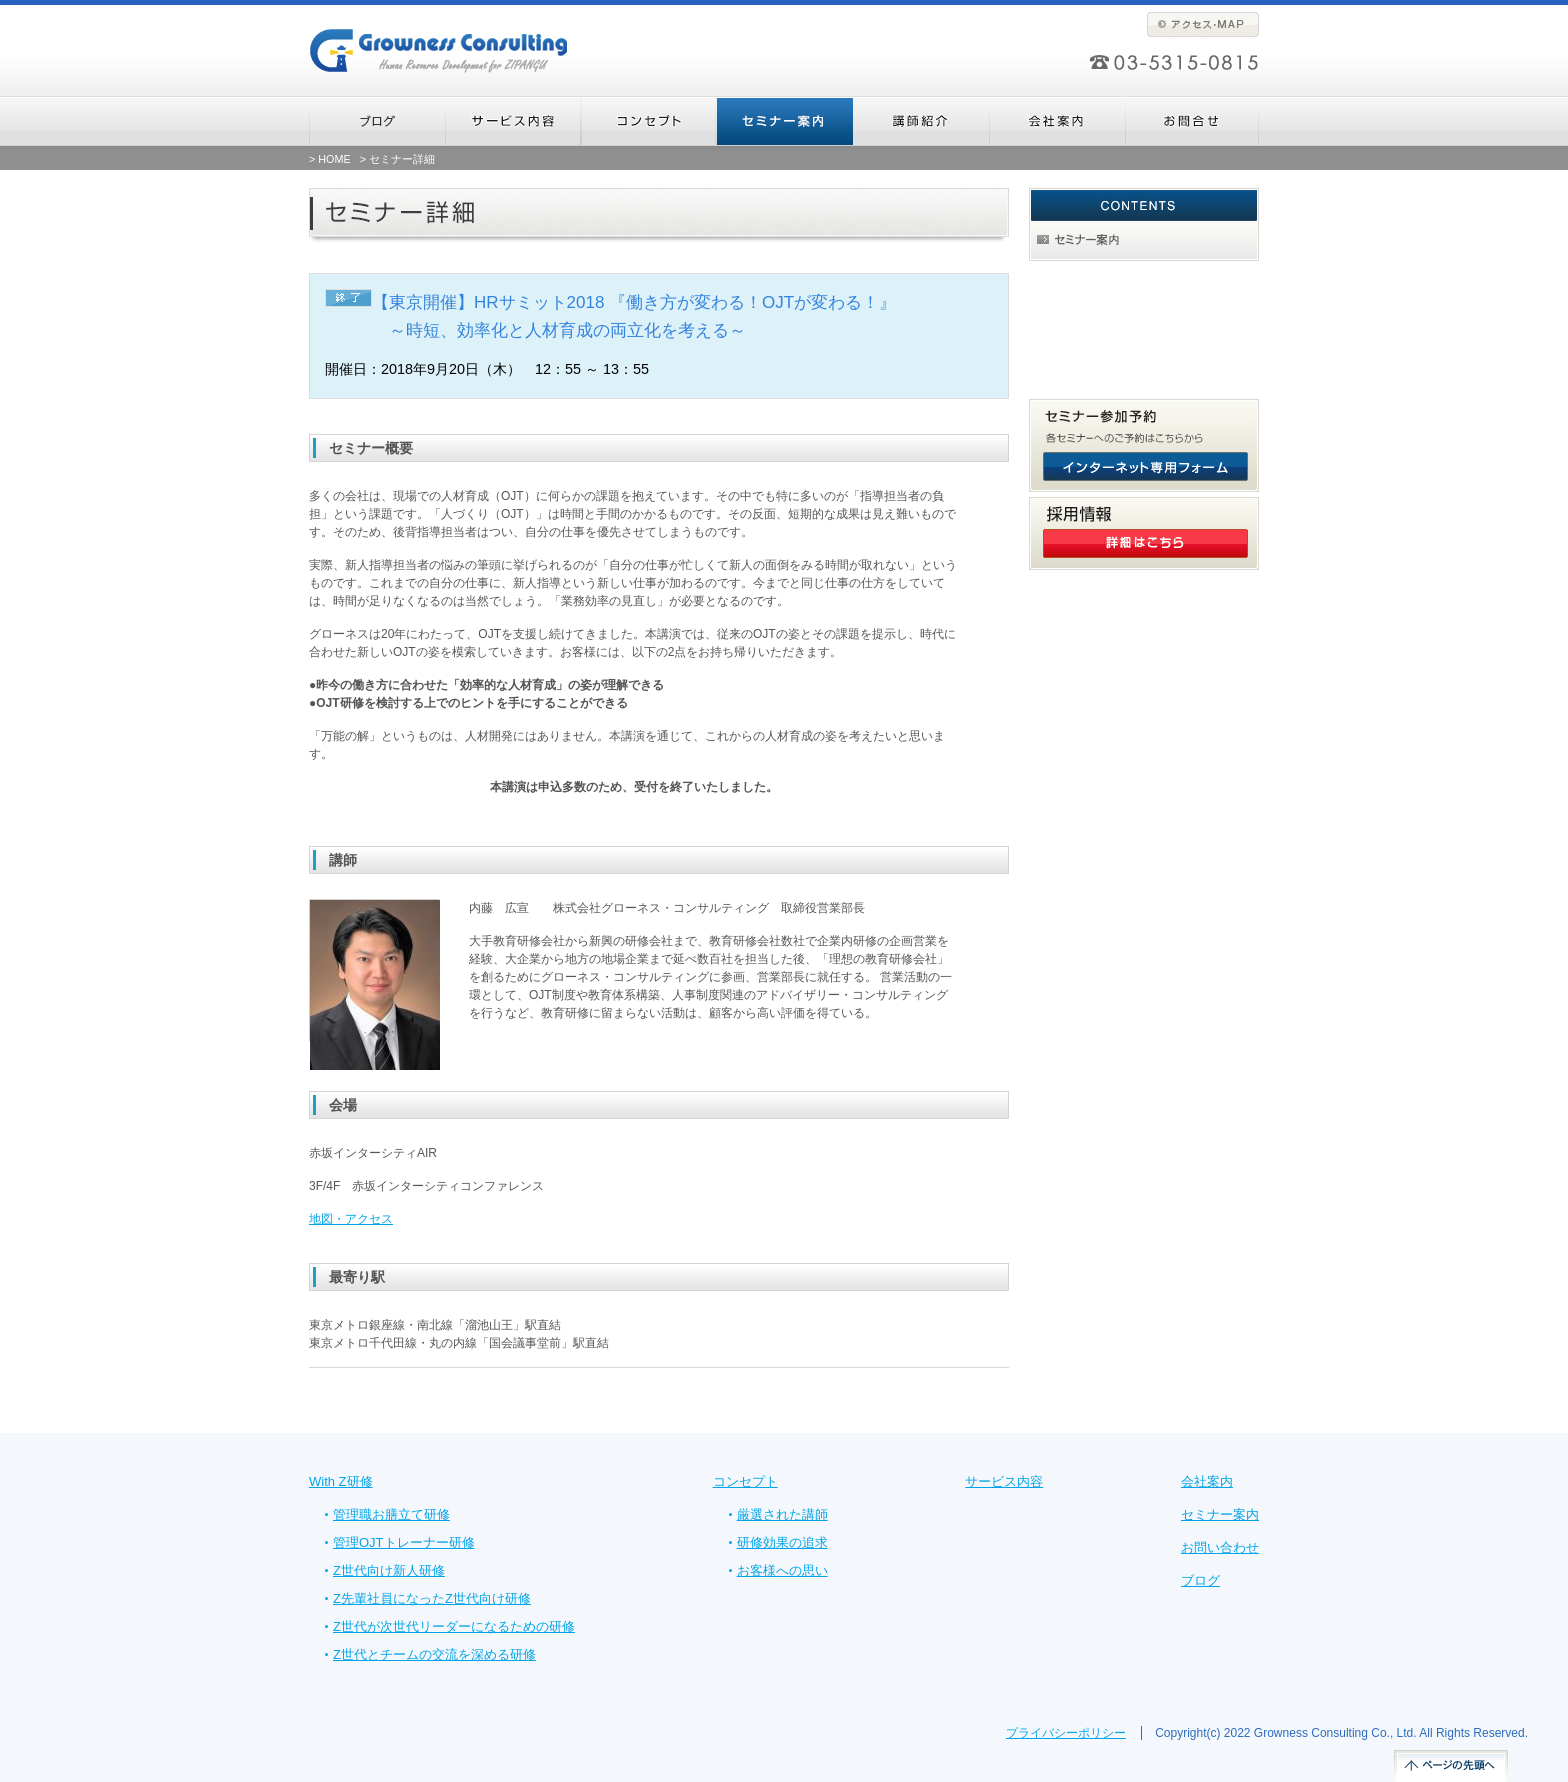  I want to click on ブログ, so click(1200, 1580).